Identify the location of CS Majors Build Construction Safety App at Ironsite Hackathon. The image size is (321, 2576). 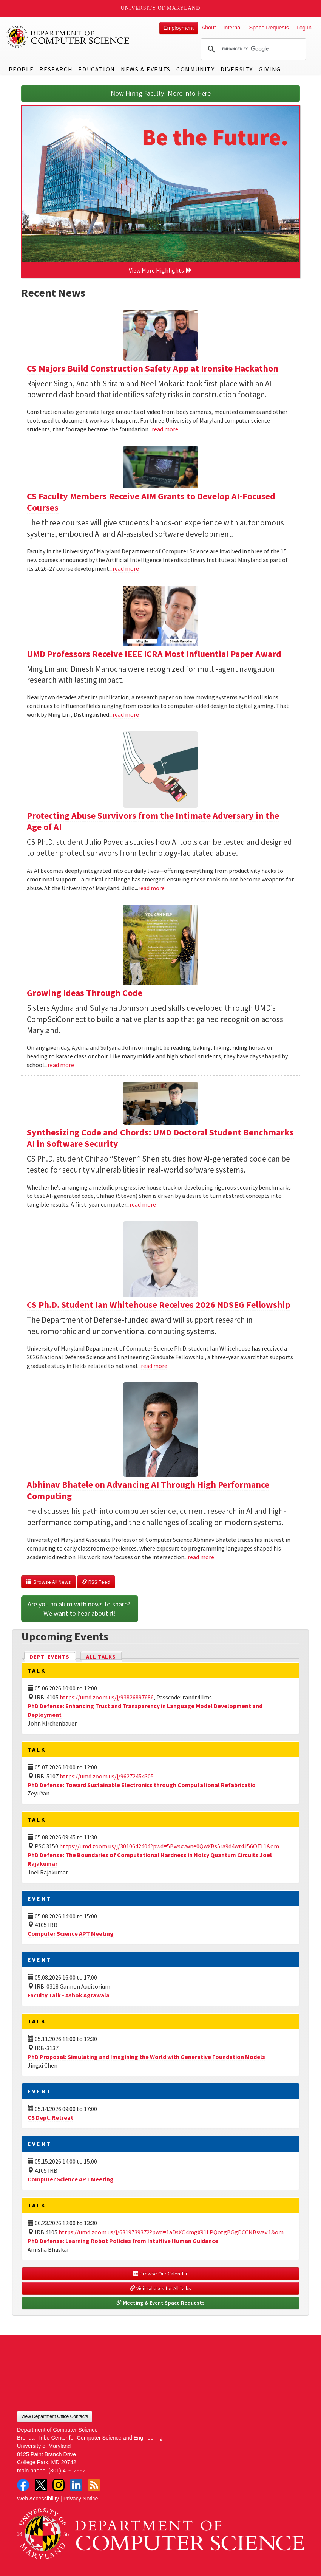
(152, 368).